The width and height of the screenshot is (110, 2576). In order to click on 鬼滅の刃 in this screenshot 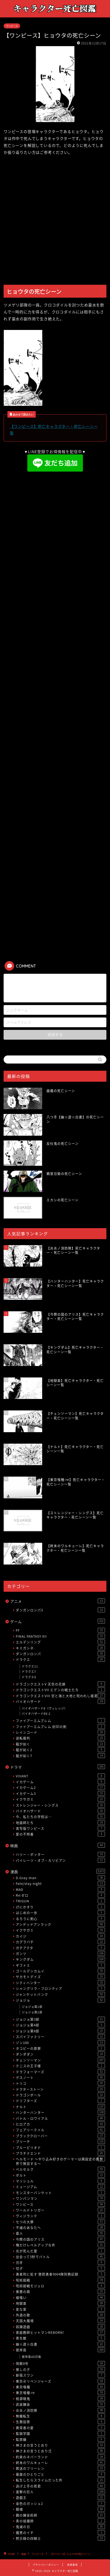, I will do `click(60, 2526)`.